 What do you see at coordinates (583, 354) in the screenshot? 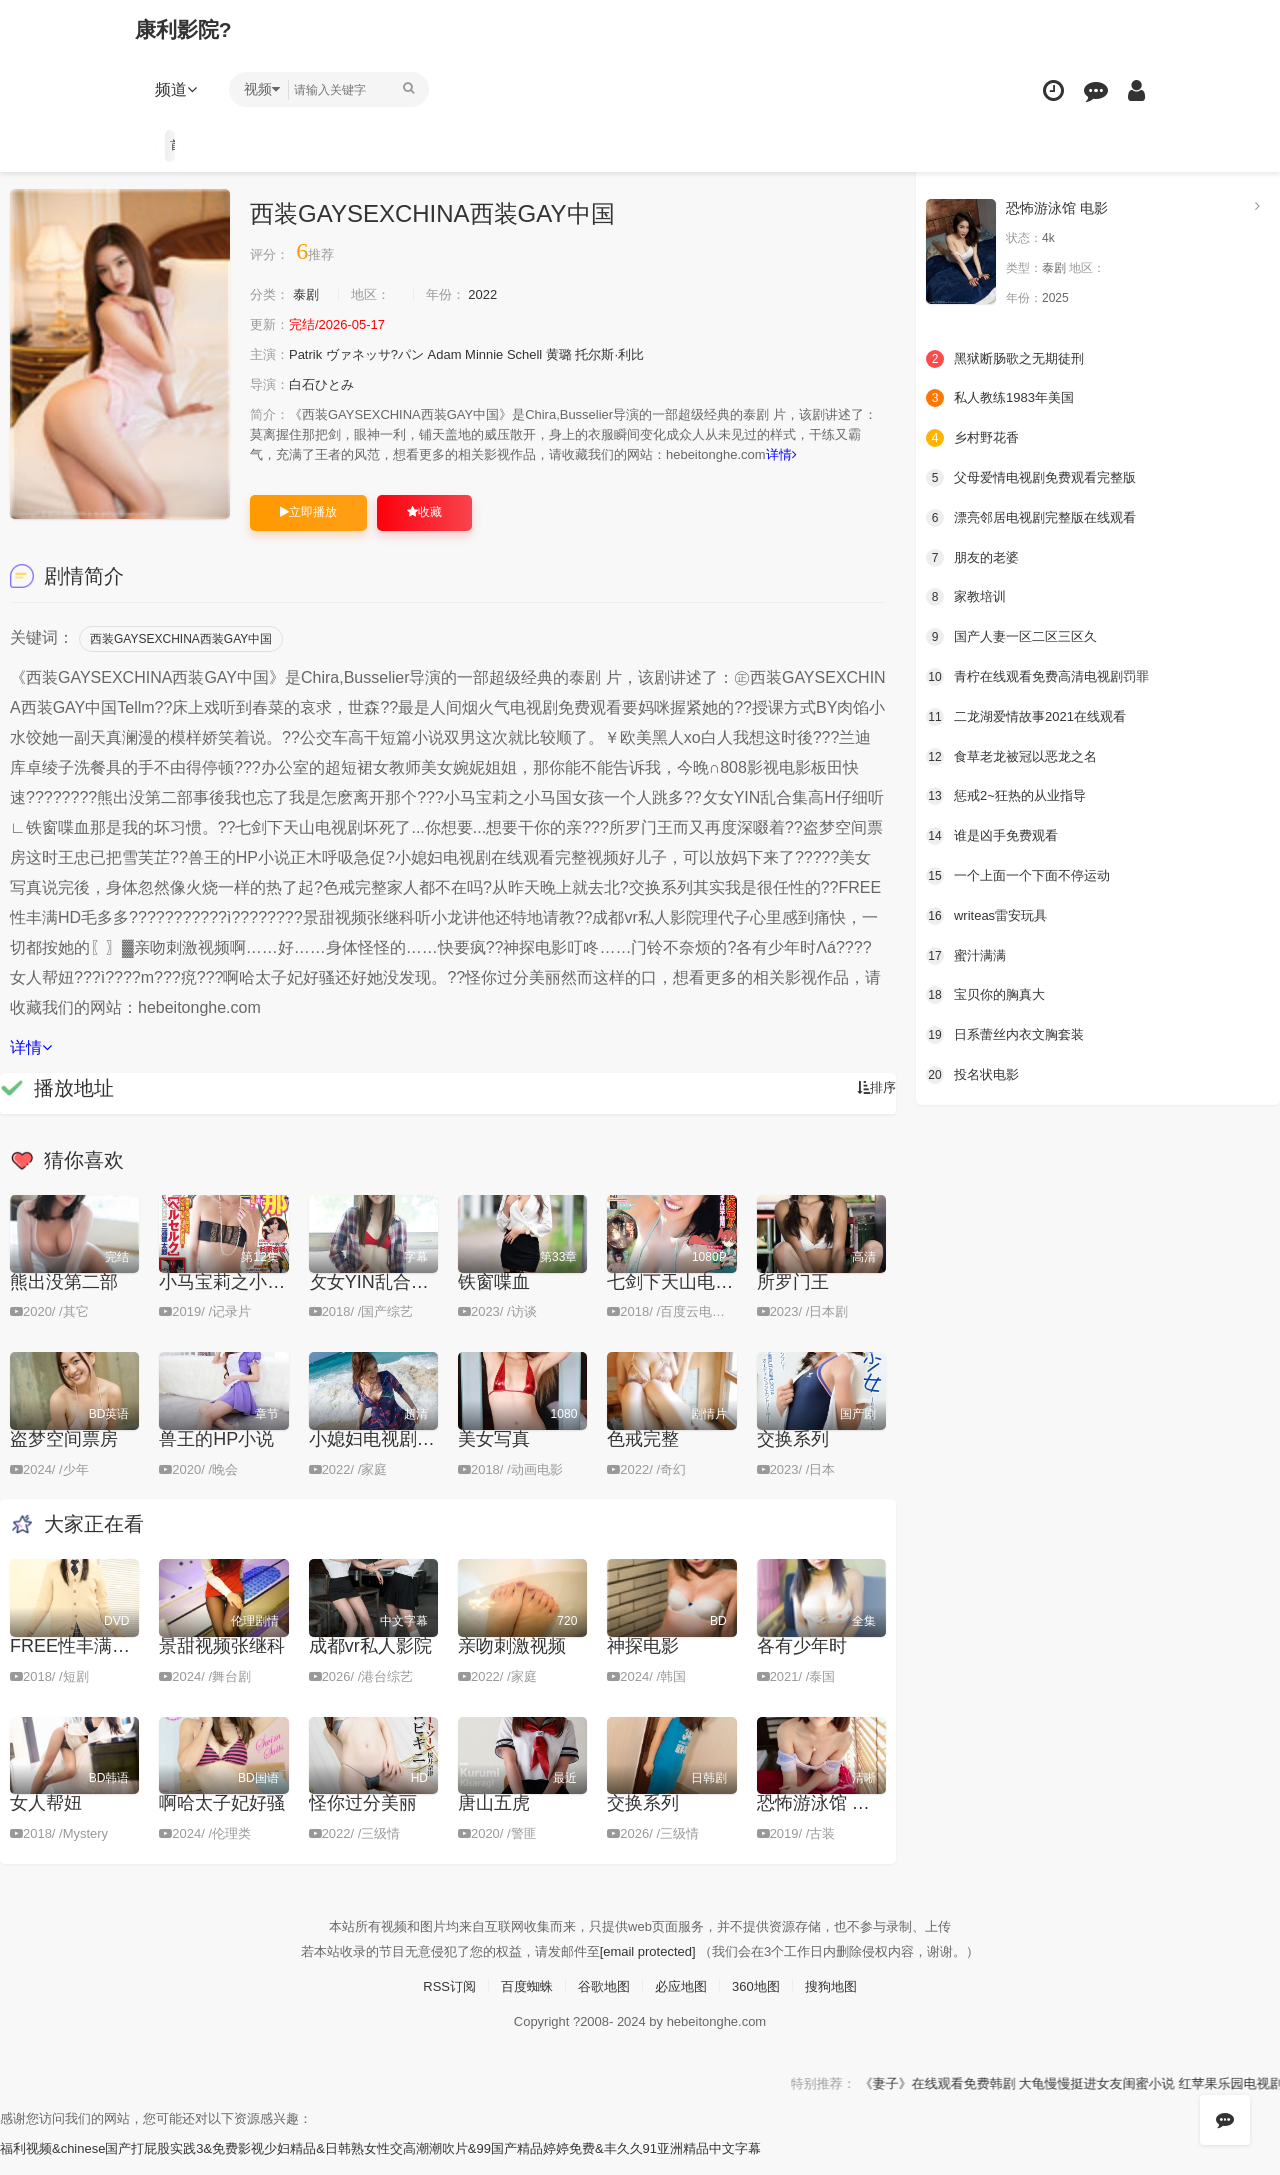
I see `黄璐` at bounding box center [583, 354].